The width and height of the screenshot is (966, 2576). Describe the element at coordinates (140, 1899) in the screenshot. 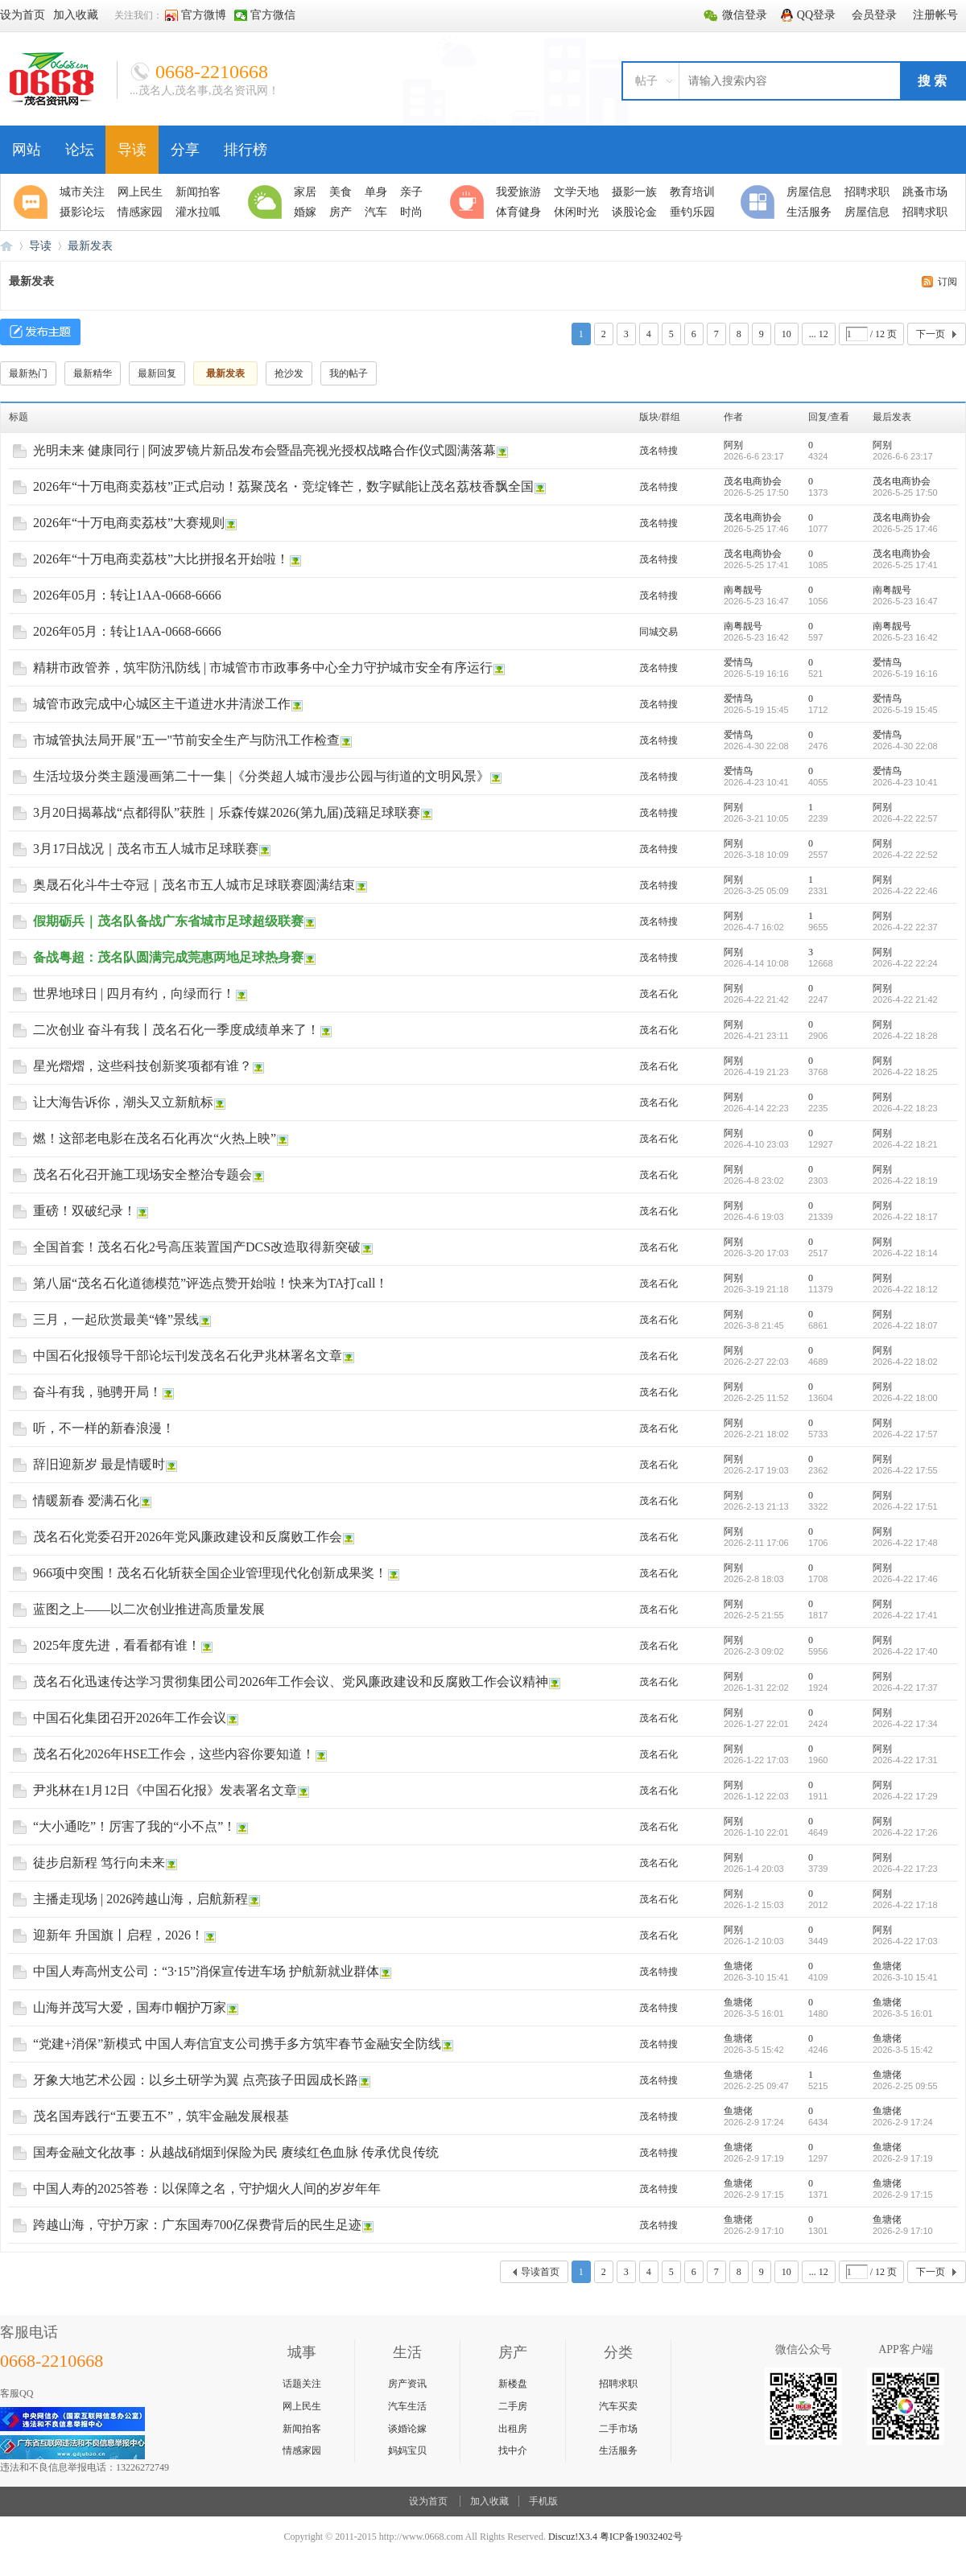

I see `主播走现场 | 2026跨越山海，启航新程` at that location.